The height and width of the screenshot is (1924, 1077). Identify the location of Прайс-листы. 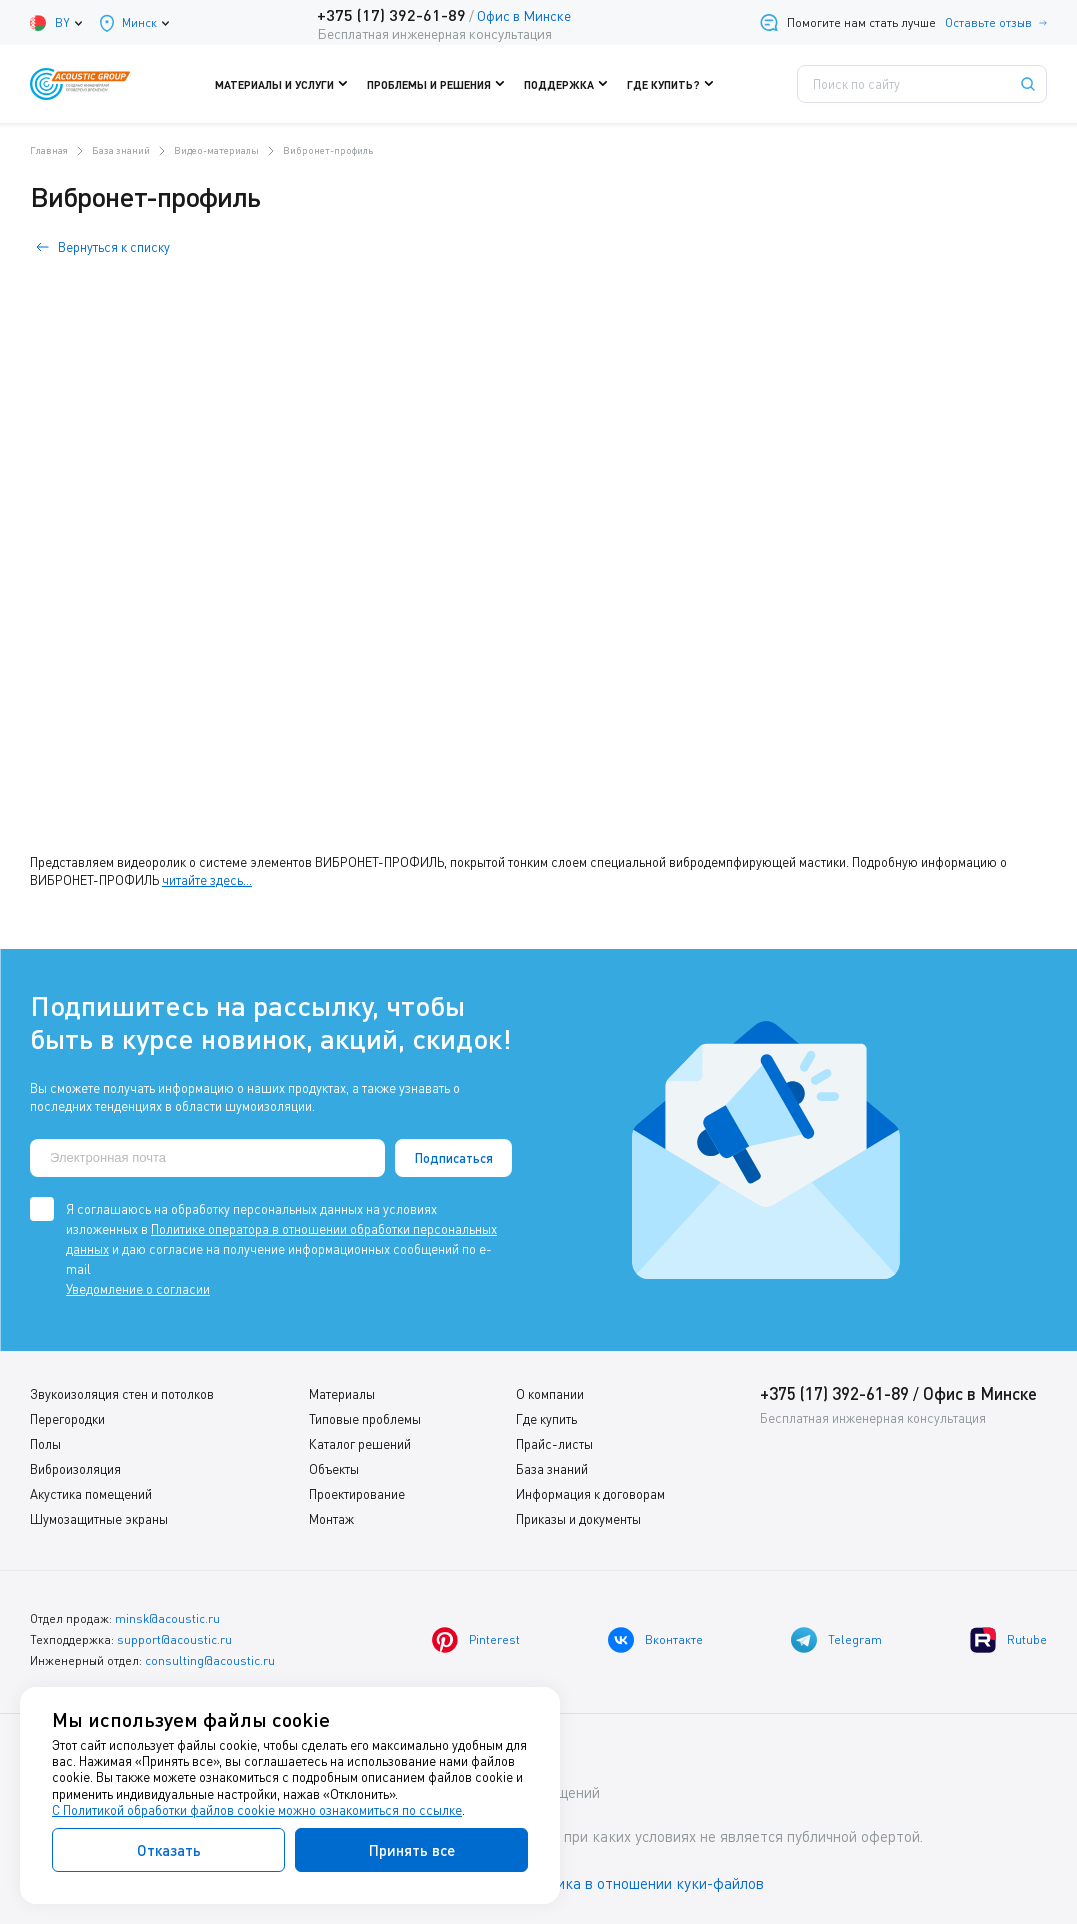
(554, 1444).